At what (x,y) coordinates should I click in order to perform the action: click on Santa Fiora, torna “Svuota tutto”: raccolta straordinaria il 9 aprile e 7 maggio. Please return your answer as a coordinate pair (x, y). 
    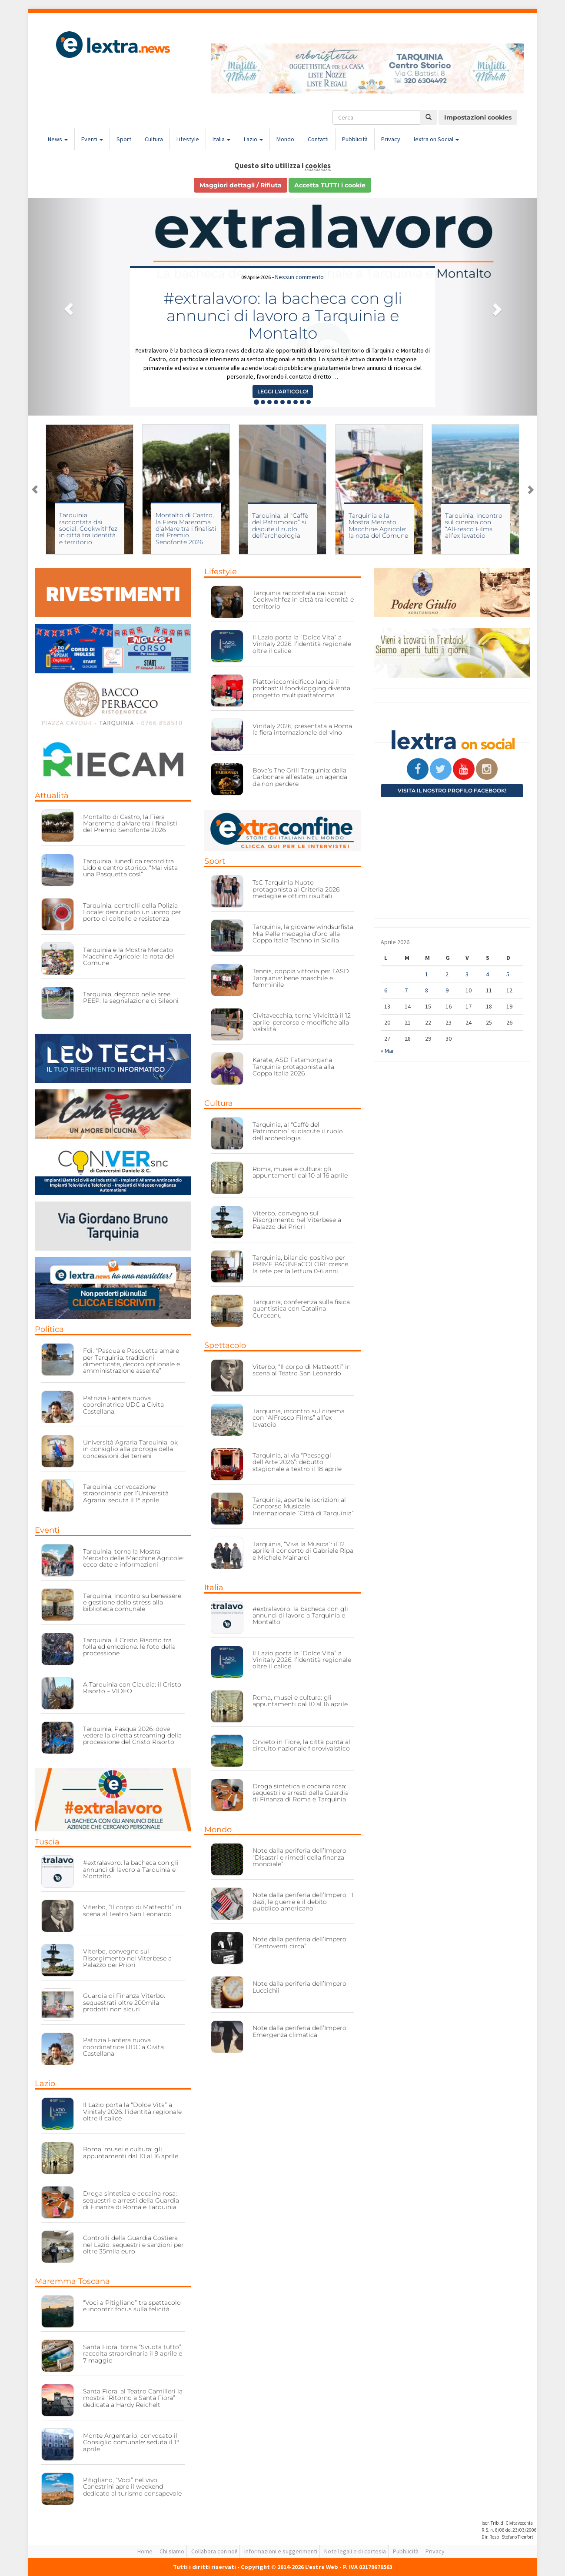
    Looking at the image, I should click on (133, 2353).